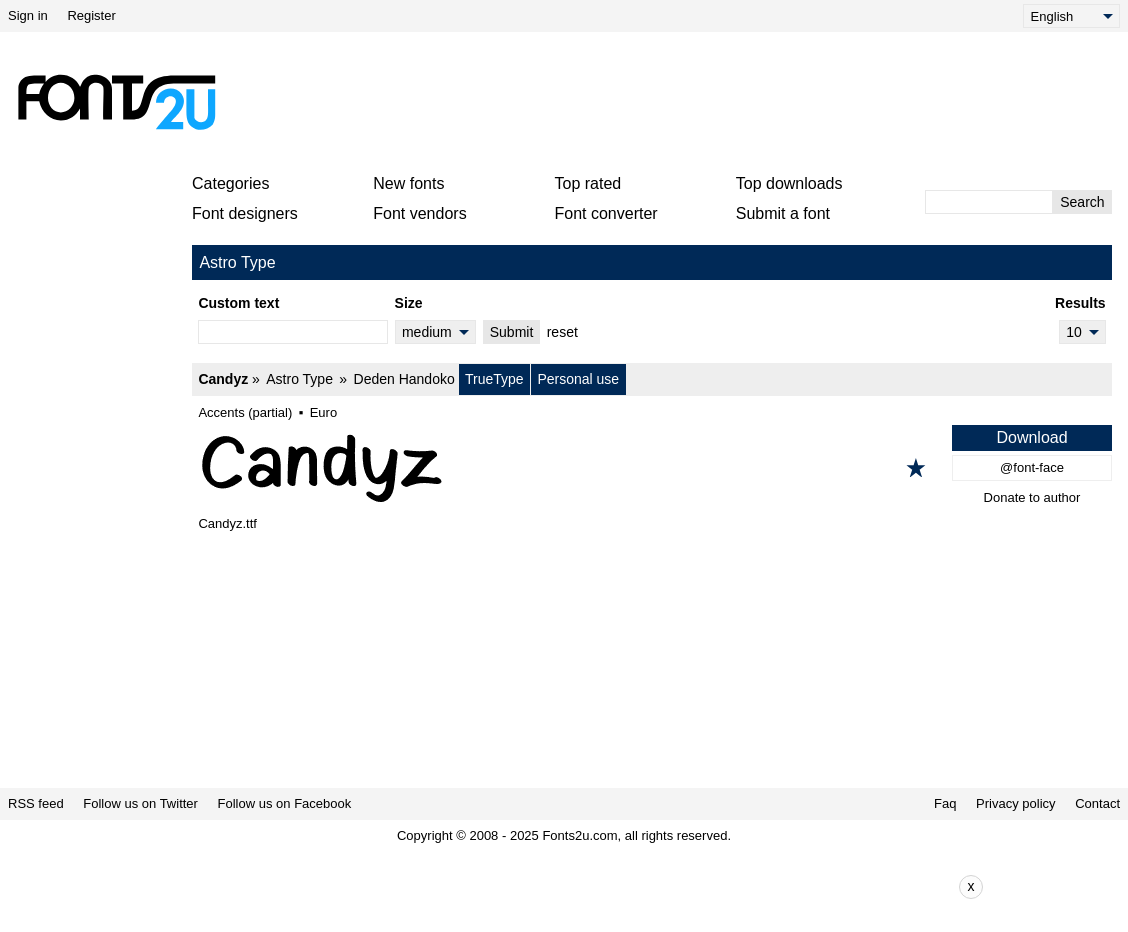 The width and height of the screenshot is (1128, 932). Describe the element at coordinates (285, 803) in the screenshot. I see `Follow us on Facebook` at that location.